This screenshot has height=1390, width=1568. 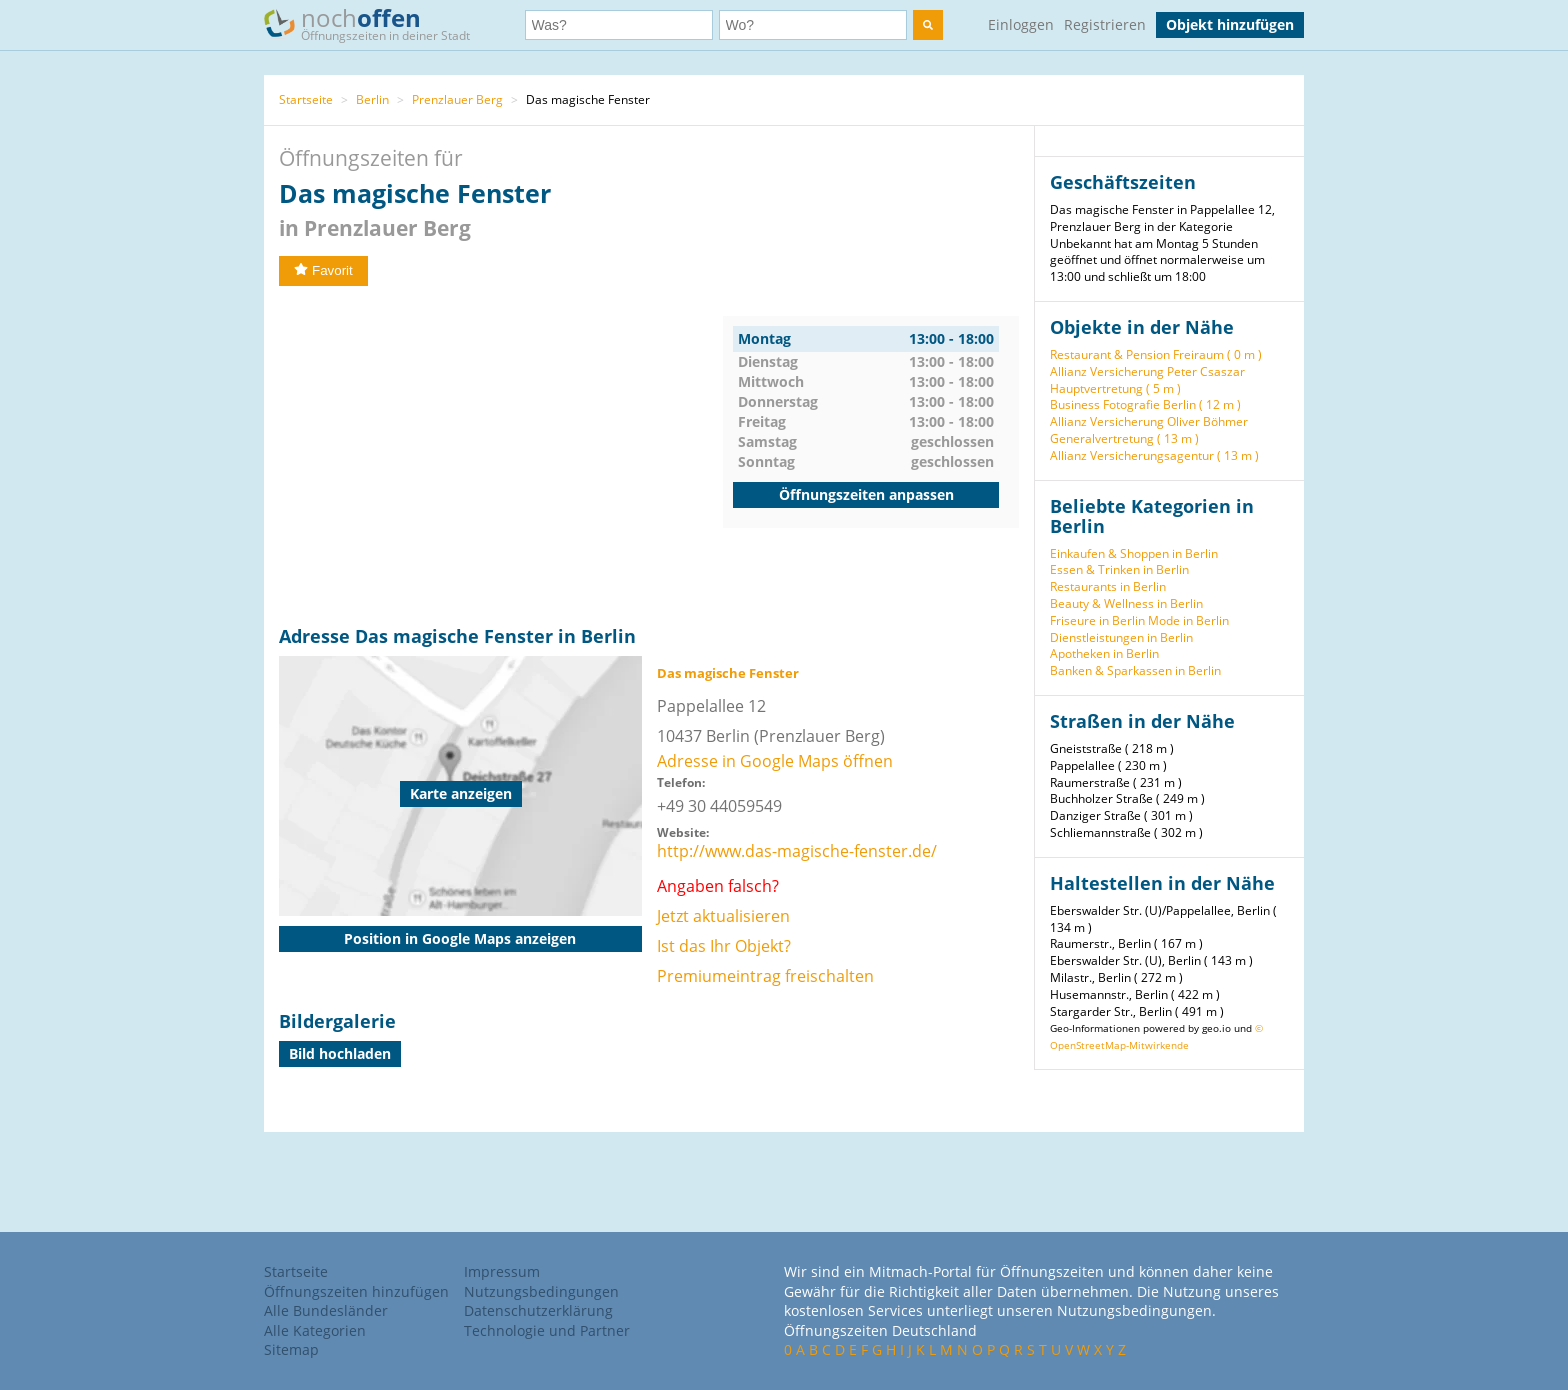 I want to click on http://www.das-magische-fenster.de/, so click(x=797, y=851).